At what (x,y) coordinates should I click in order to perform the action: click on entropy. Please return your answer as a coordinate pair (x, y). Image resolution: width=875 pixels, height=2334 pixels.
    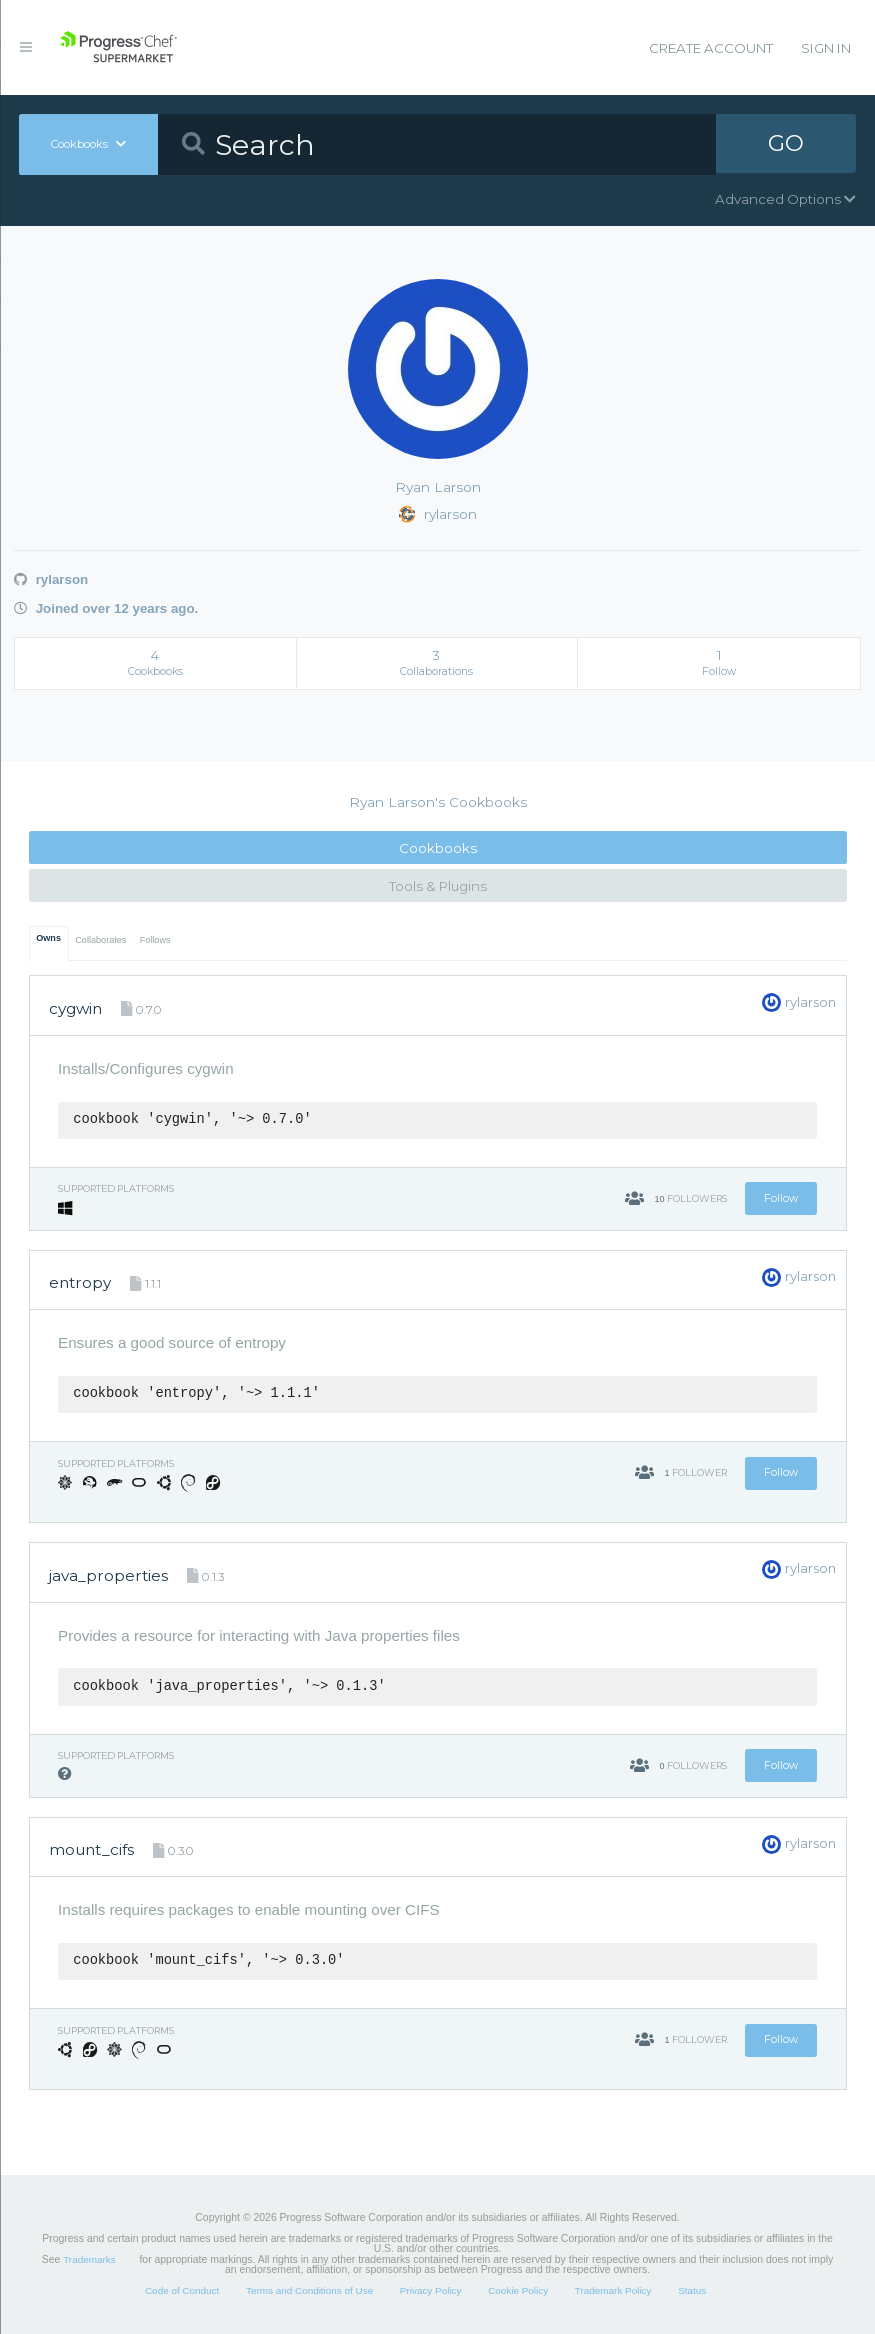
    Looking at the image, I should click on (80, 1282).